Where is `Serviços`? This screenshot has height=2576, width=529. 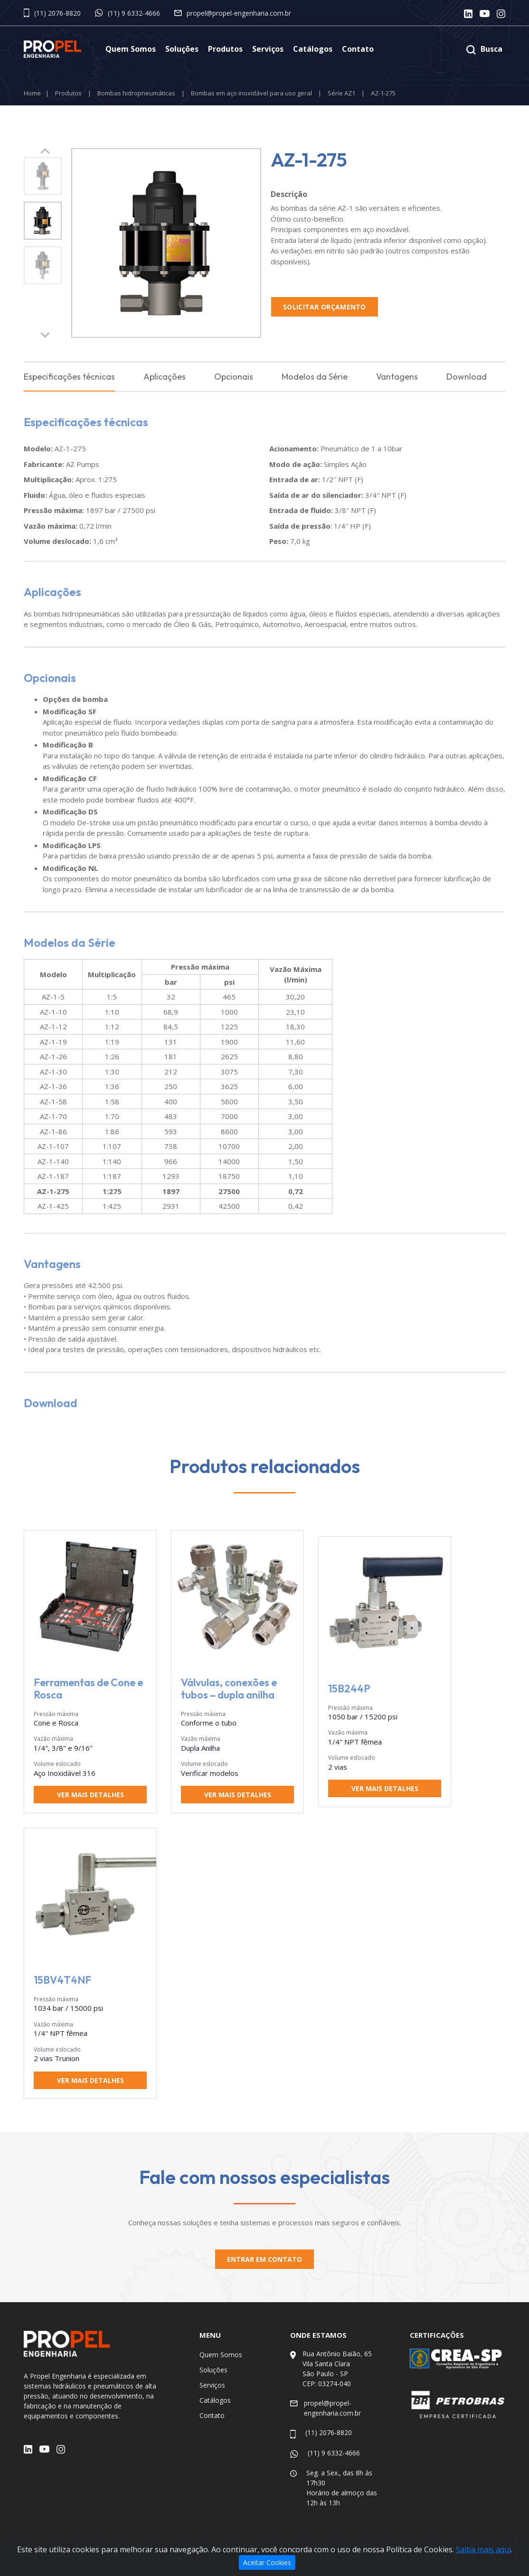 Serviços is located at coordinates (267, 49).